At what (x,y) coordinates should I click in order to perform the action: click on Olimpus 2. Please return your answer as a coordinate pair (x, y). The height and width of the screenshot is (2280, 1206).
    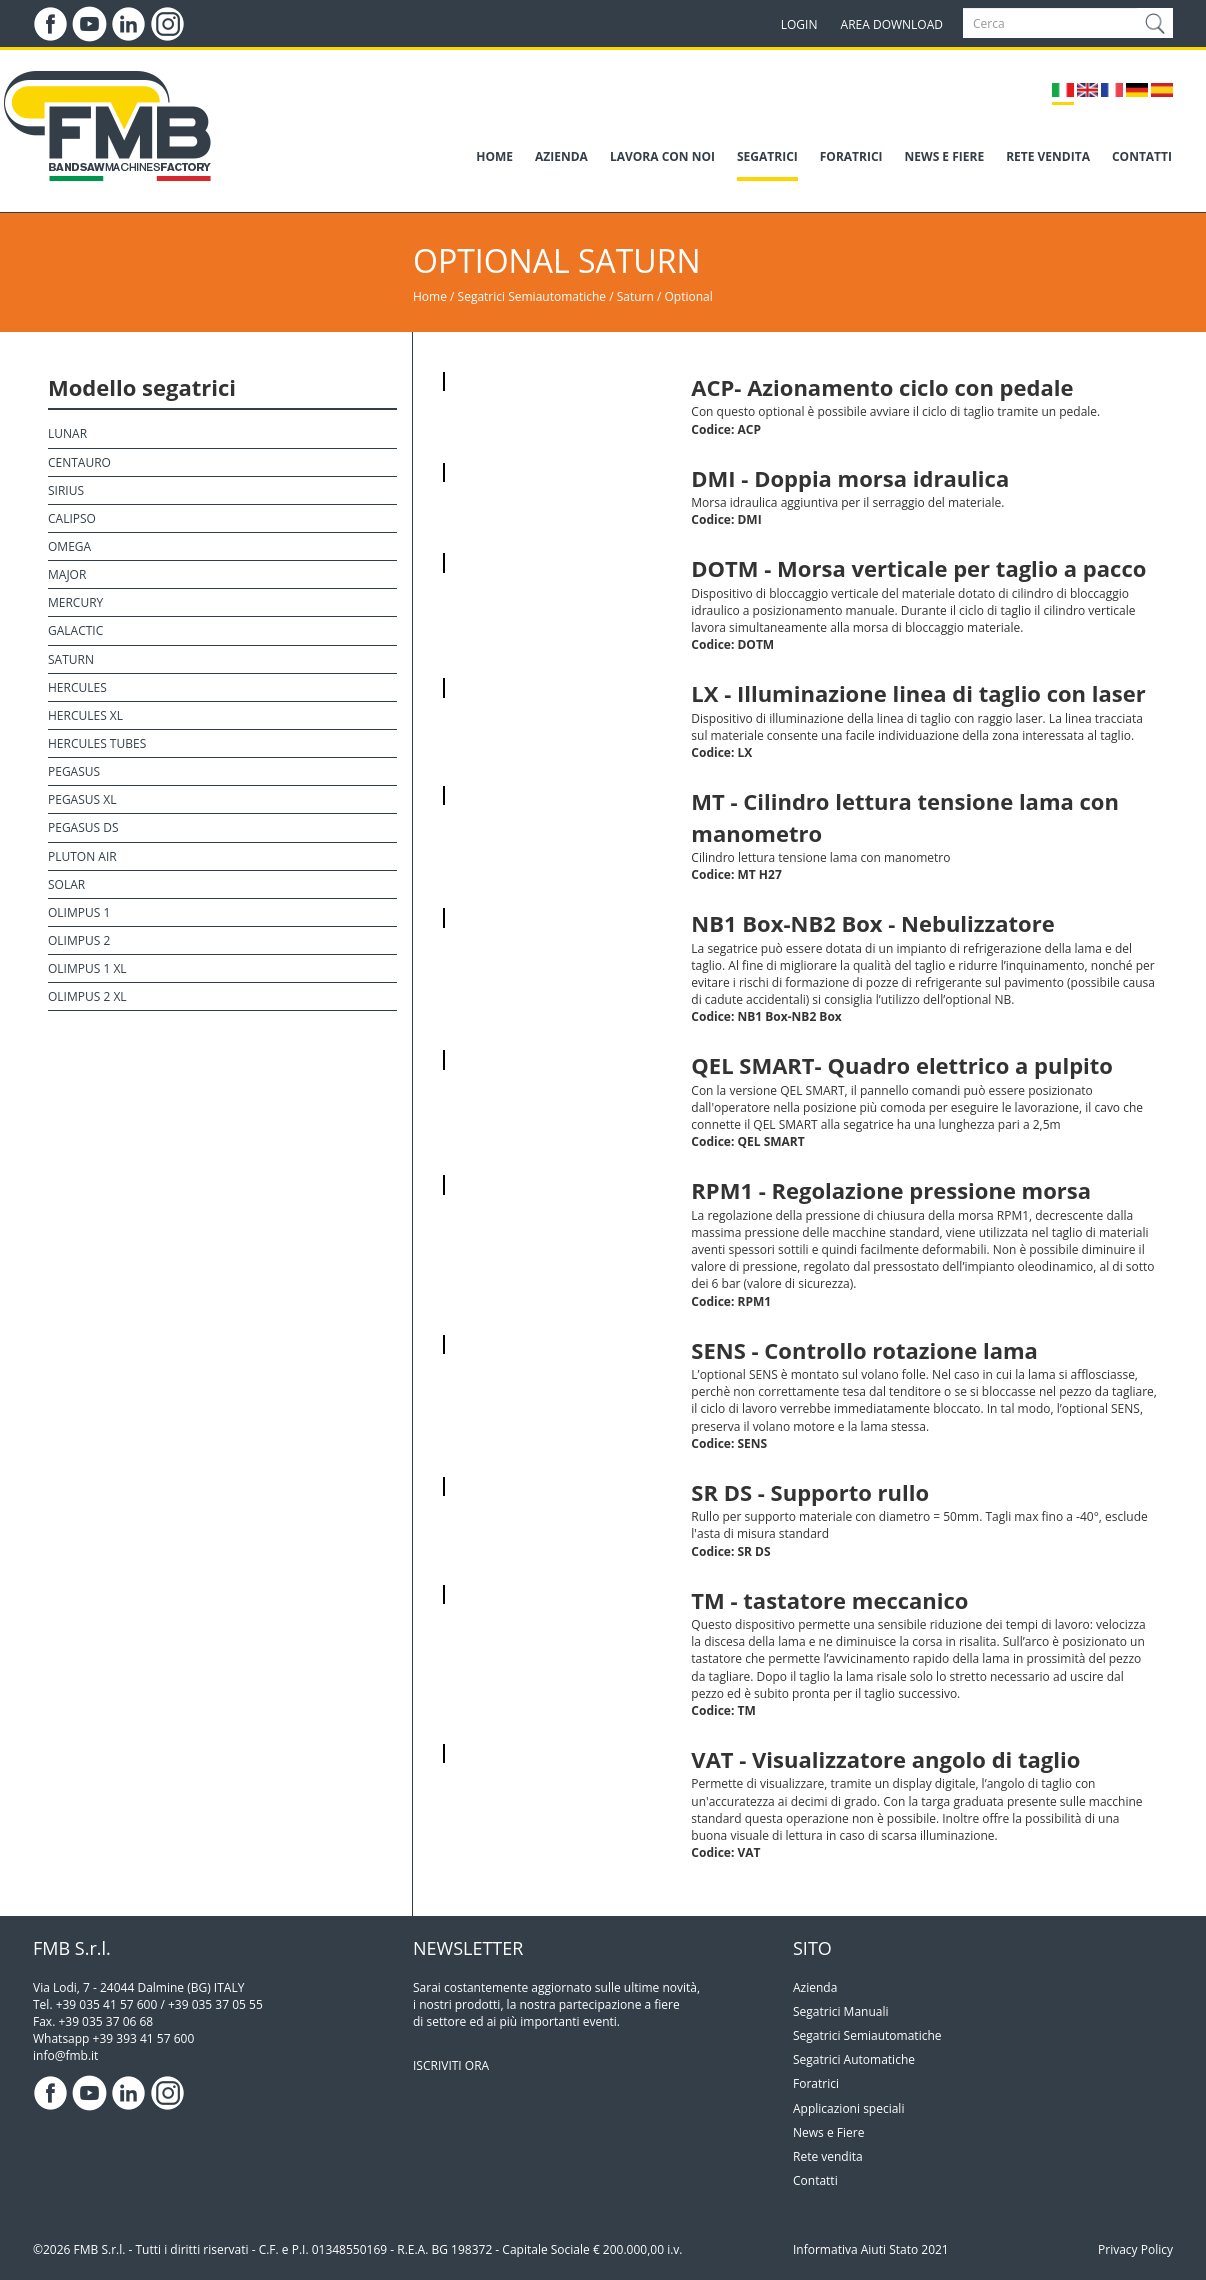
    Looking at the image, I should click on (79, 940).